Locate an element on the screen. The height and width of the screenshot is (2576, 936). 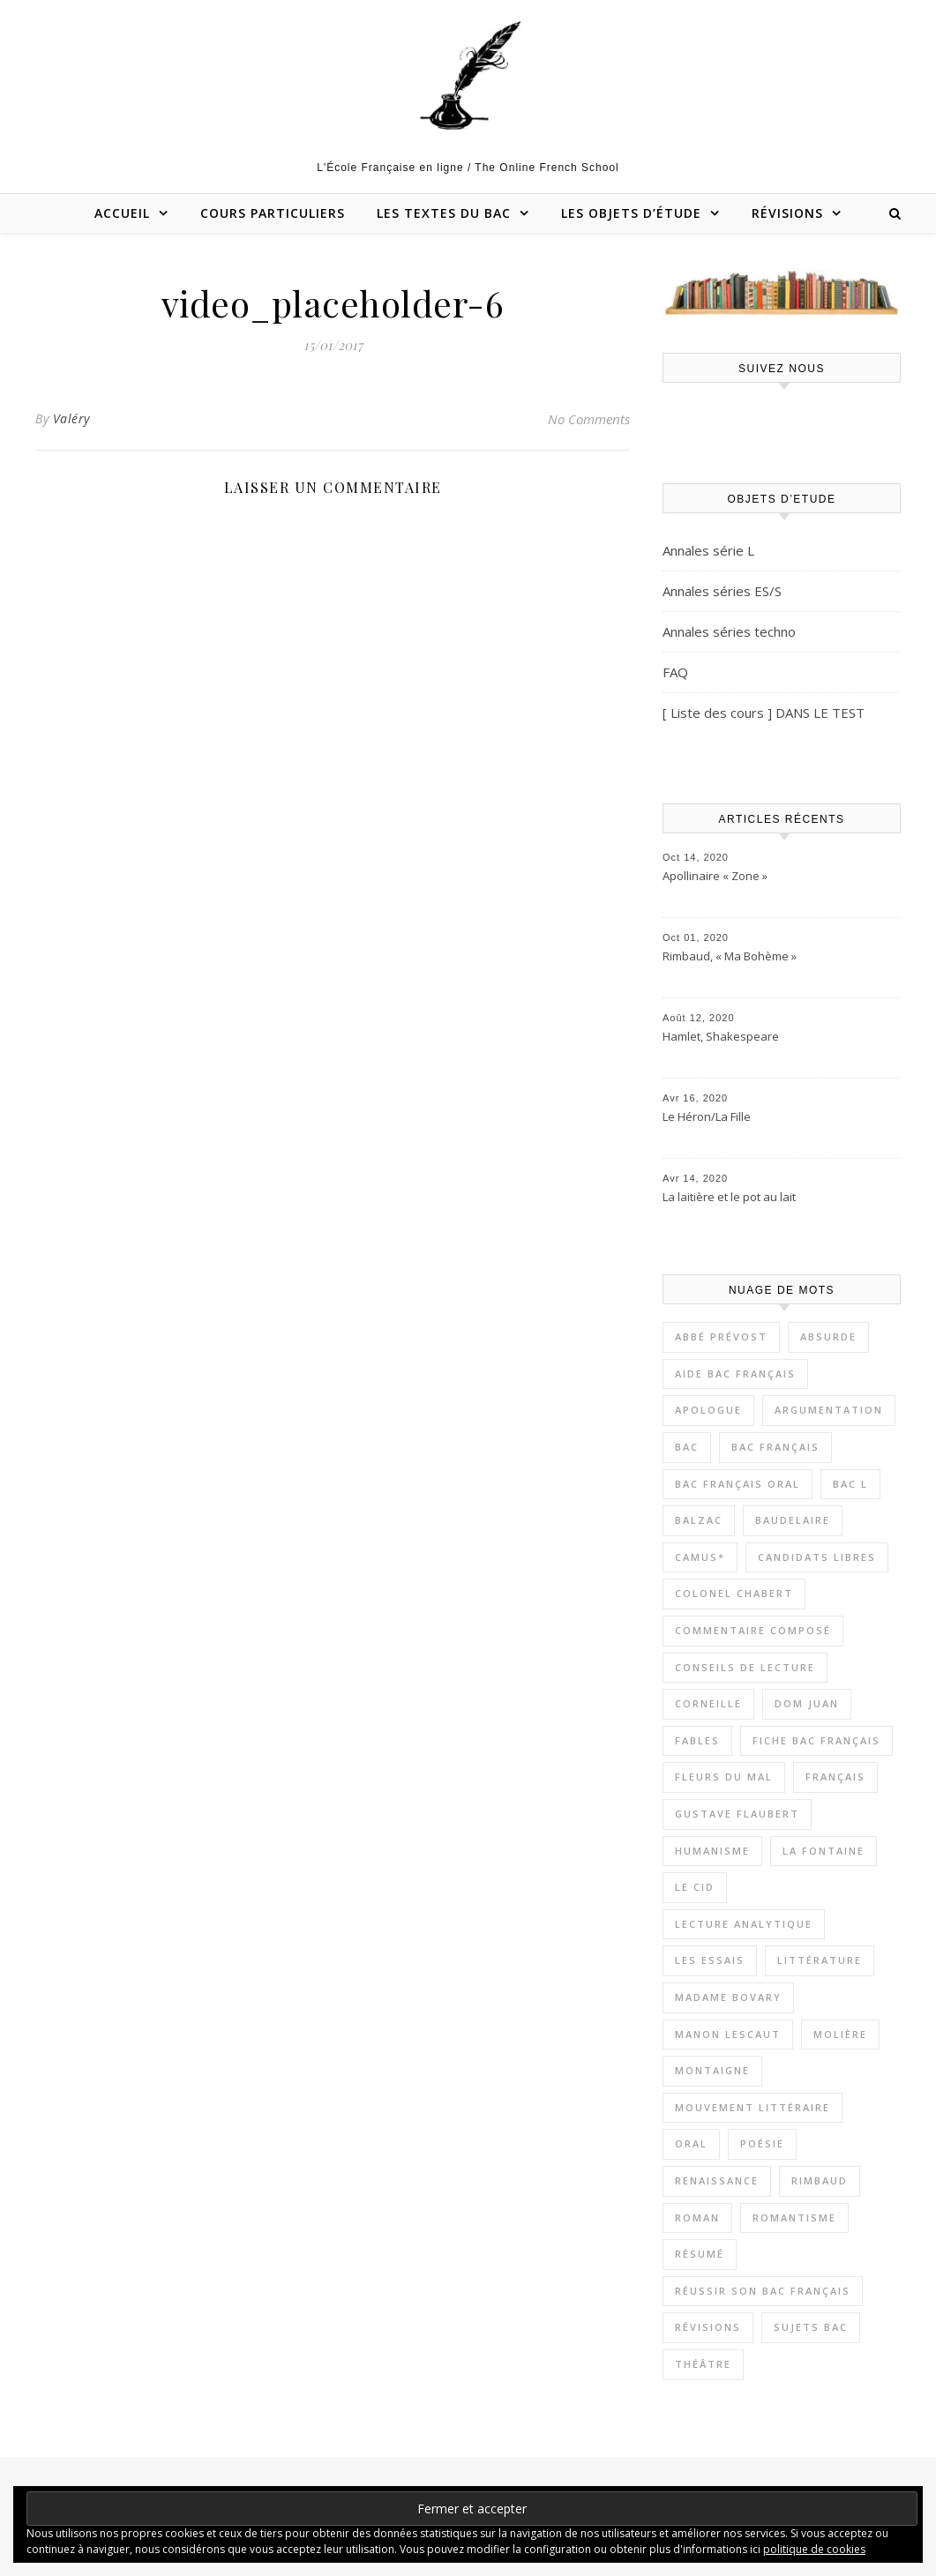
Apollinaire « Zone » is located at coordinates (715, 876).